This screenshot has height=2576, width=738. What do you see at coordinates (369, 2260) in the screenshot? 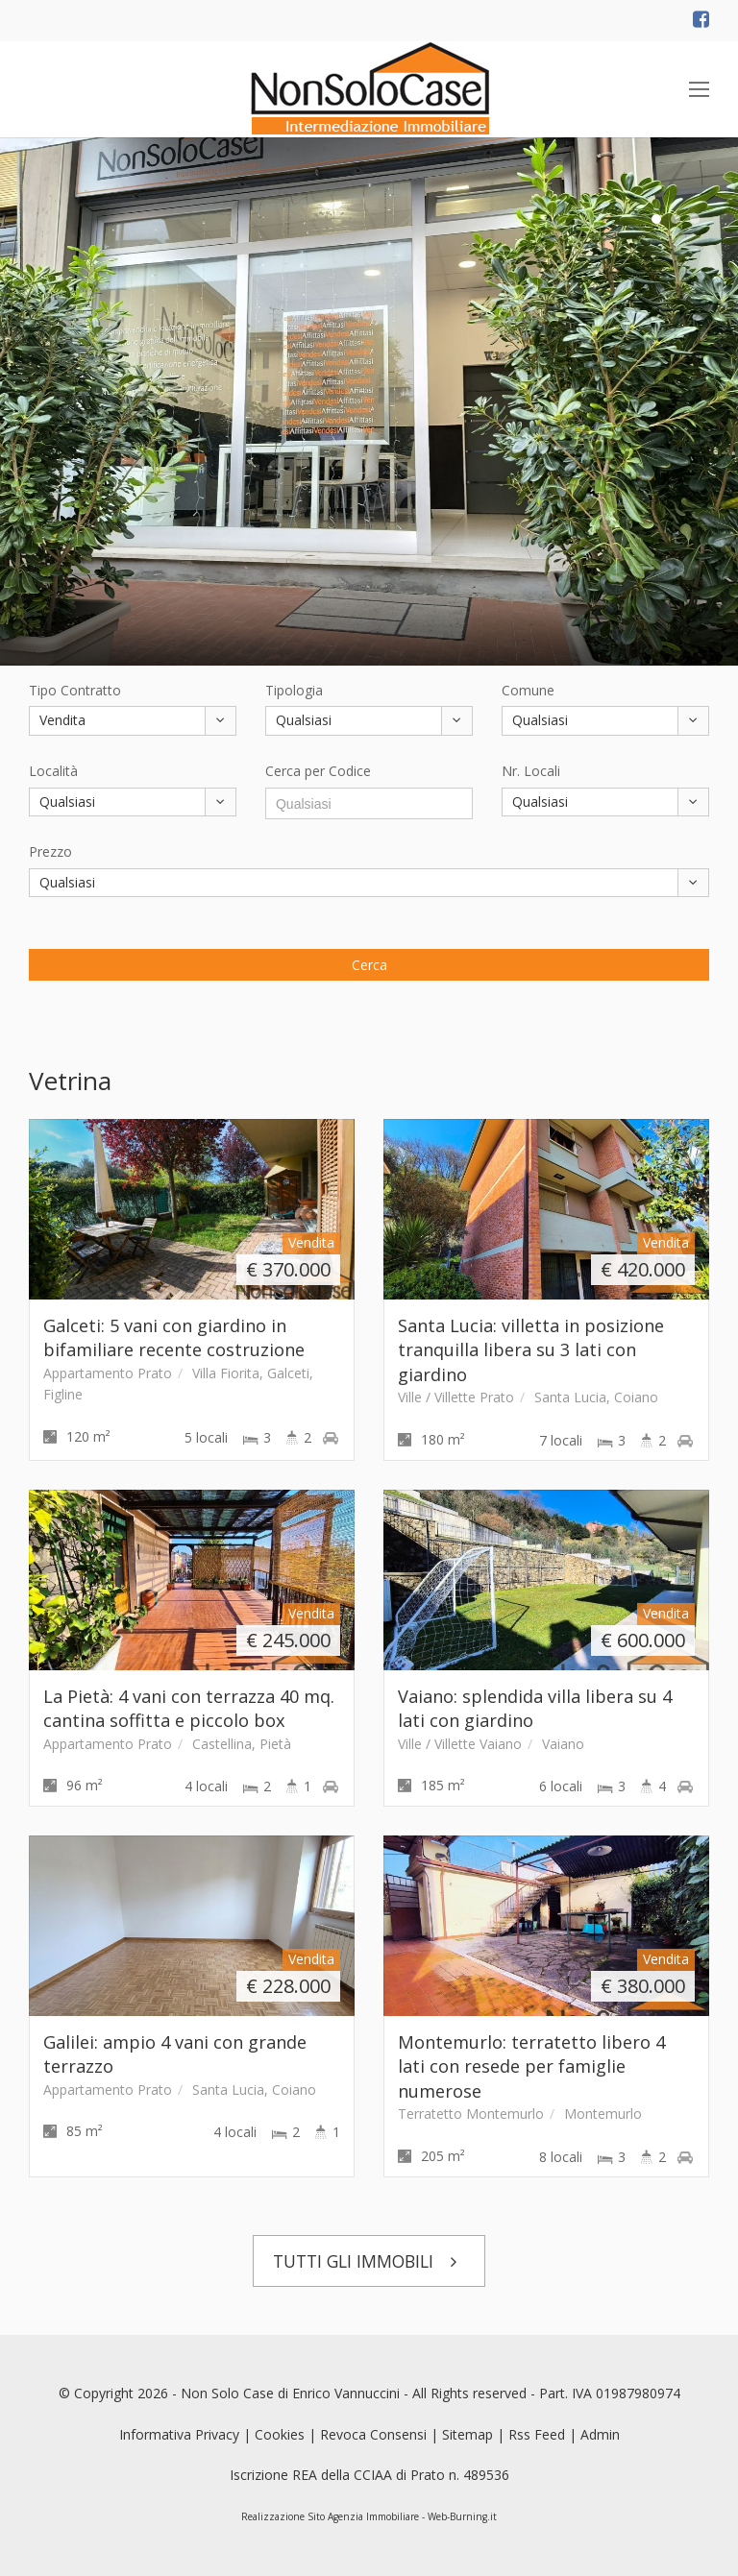
I see `TUTTI GLI IMMOBILI` at bounding box center [369, 2260].